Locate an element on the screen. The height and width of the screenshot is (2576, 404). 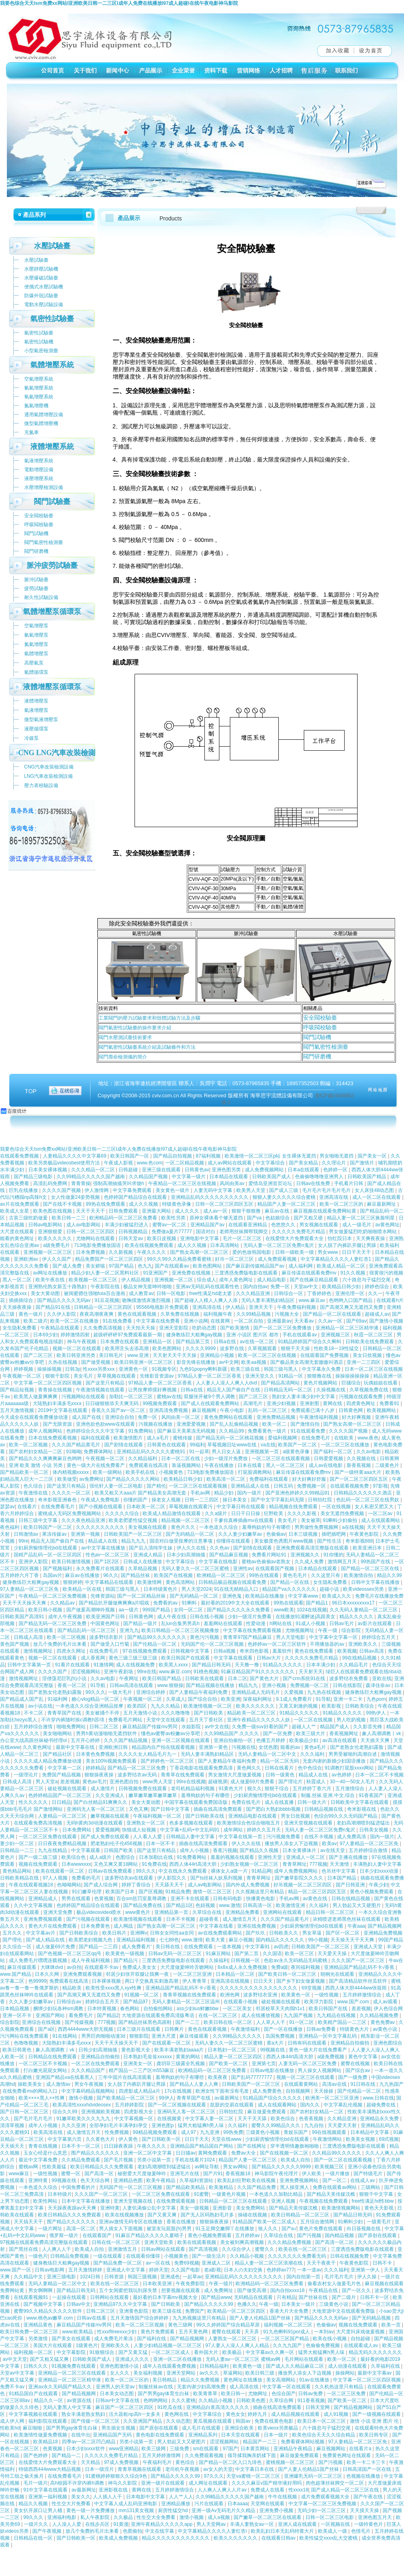
美女娇喘 is located at coordinates (96, 1266).